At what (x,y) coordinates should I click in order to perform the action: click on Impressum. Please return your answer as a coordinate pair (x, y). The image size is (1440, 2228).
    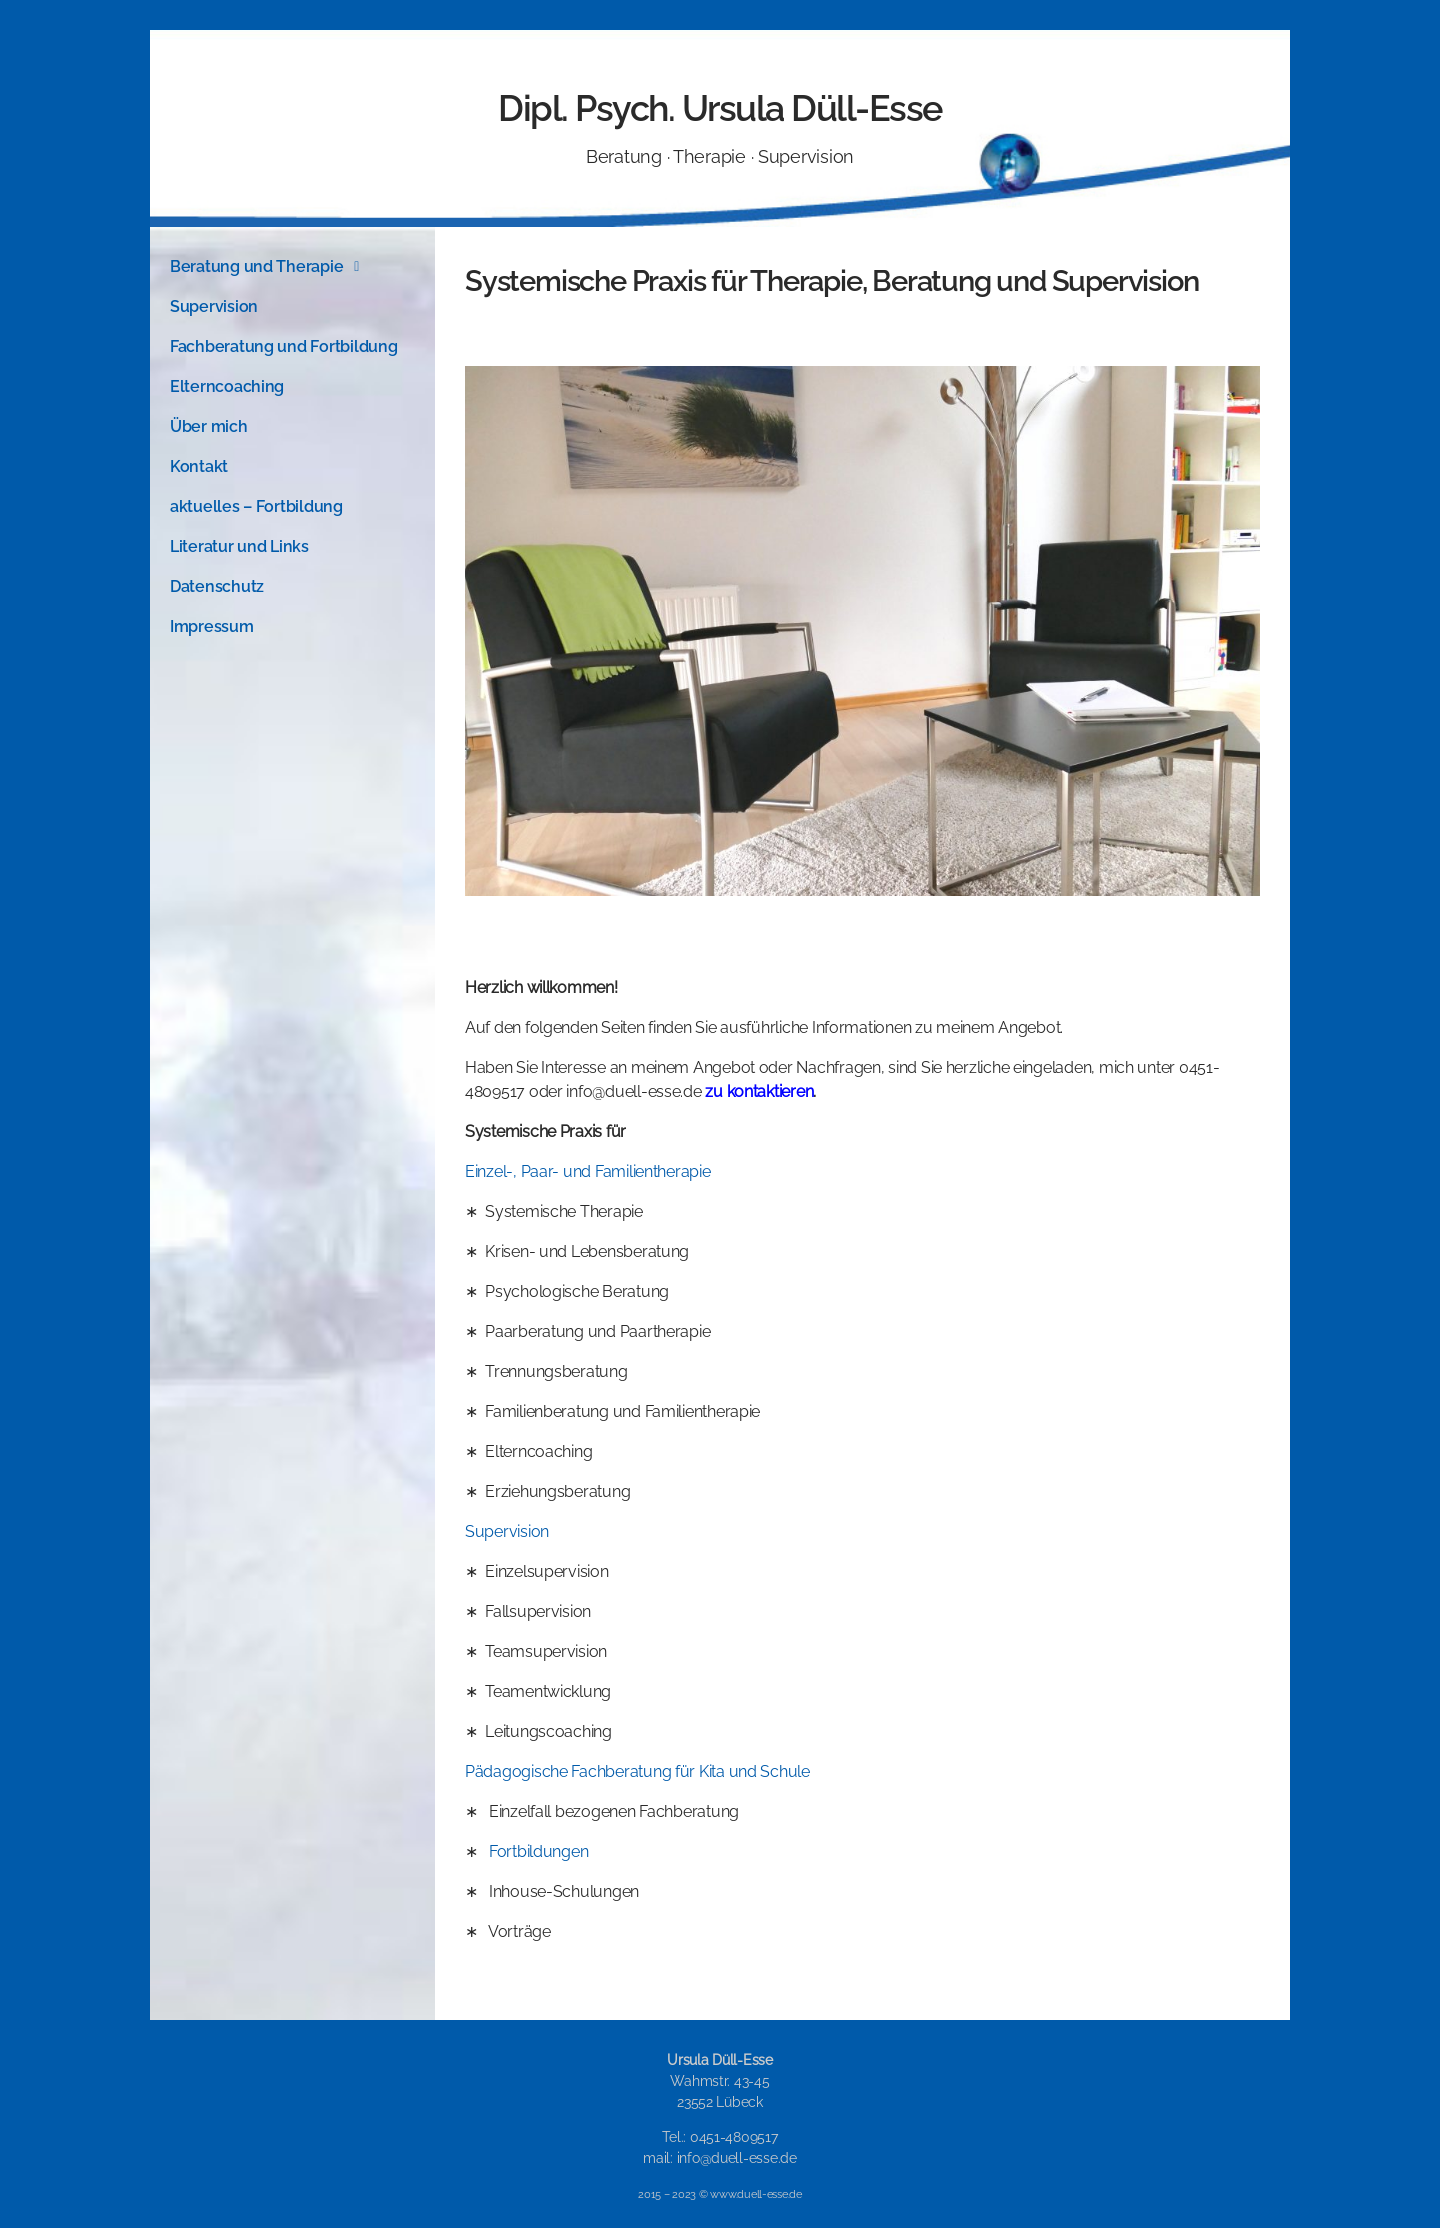
    Looking at the image, I should click on (212, 626).